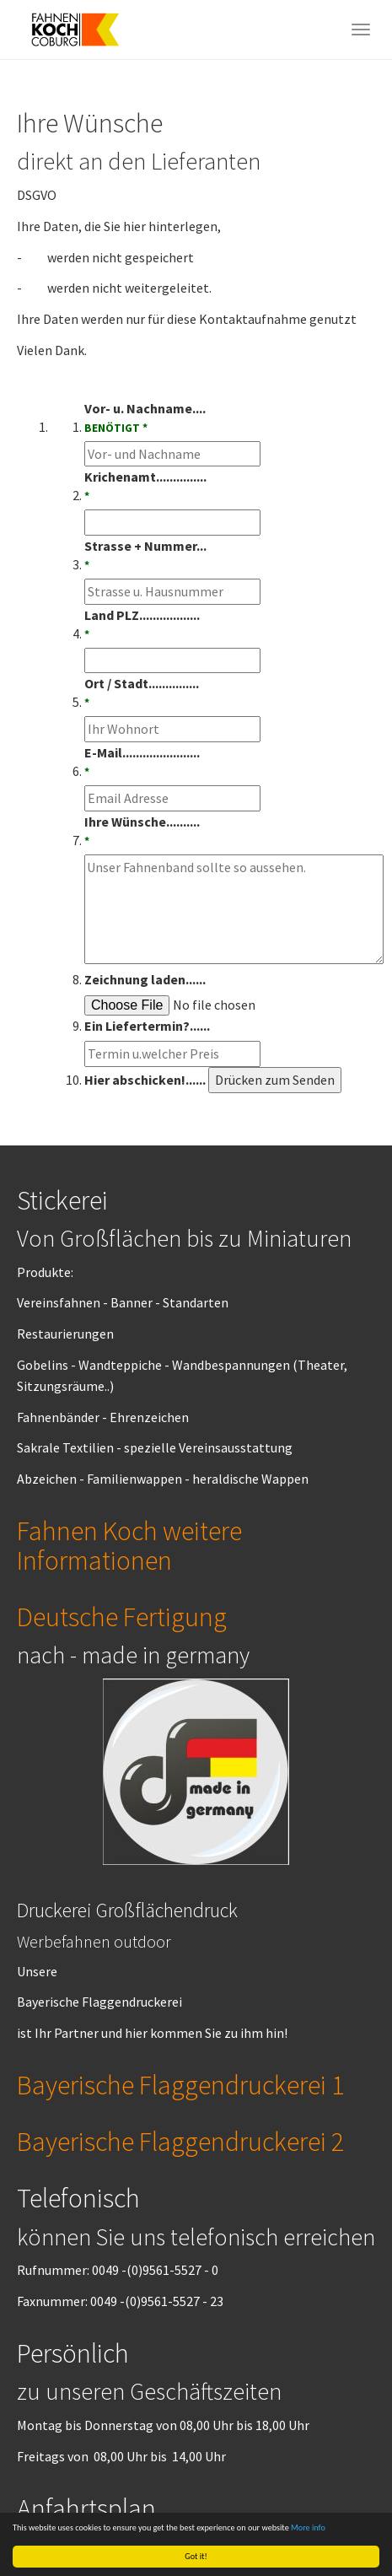 The width and height of the screenshot is (392, 2576). What do you see at coordinates (142, 831) in the screenshot?
I see `Ihre Wünsche..........` at bounding box center [142, 831].